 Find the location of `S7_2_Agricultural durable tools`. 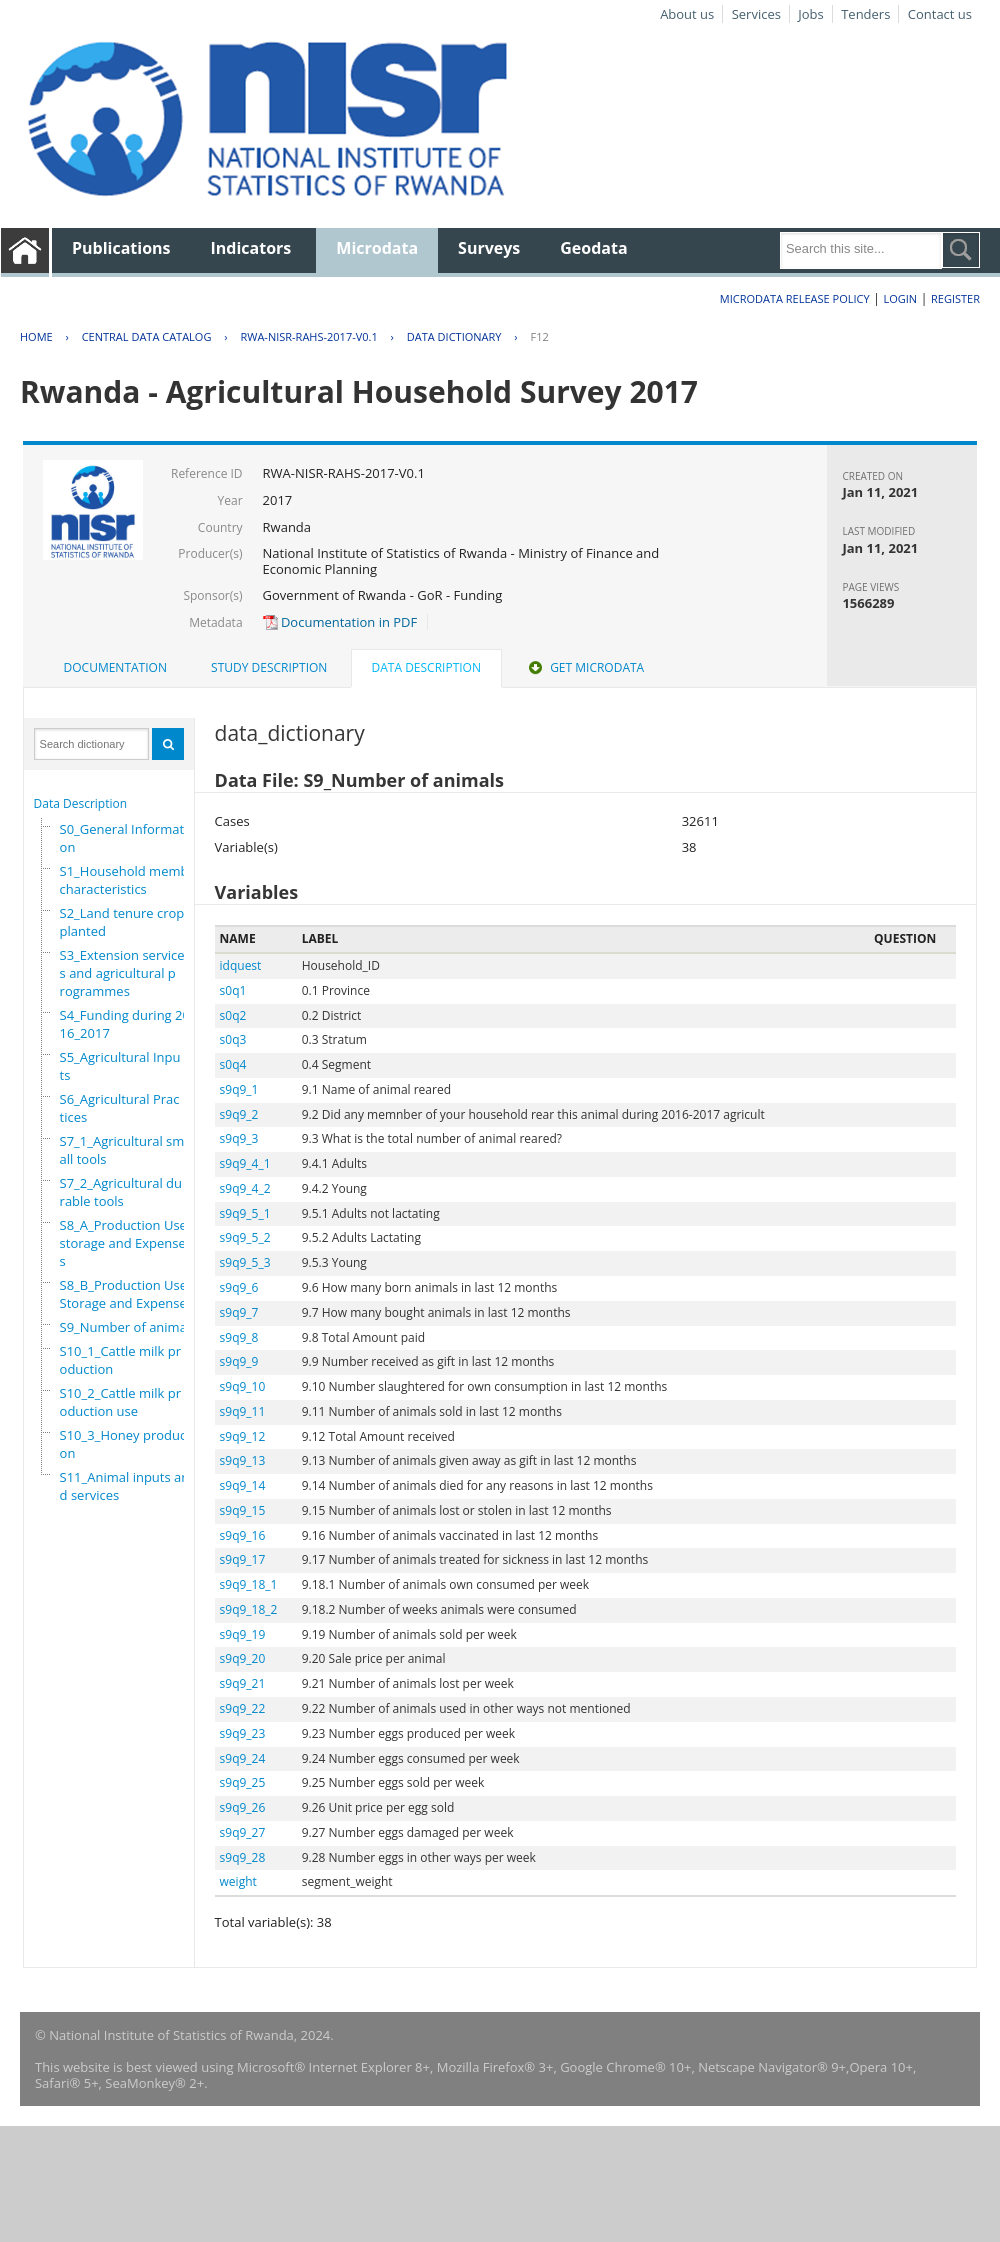

S7_2_Agricultural durable tools is located at coordinates (121, 1192).